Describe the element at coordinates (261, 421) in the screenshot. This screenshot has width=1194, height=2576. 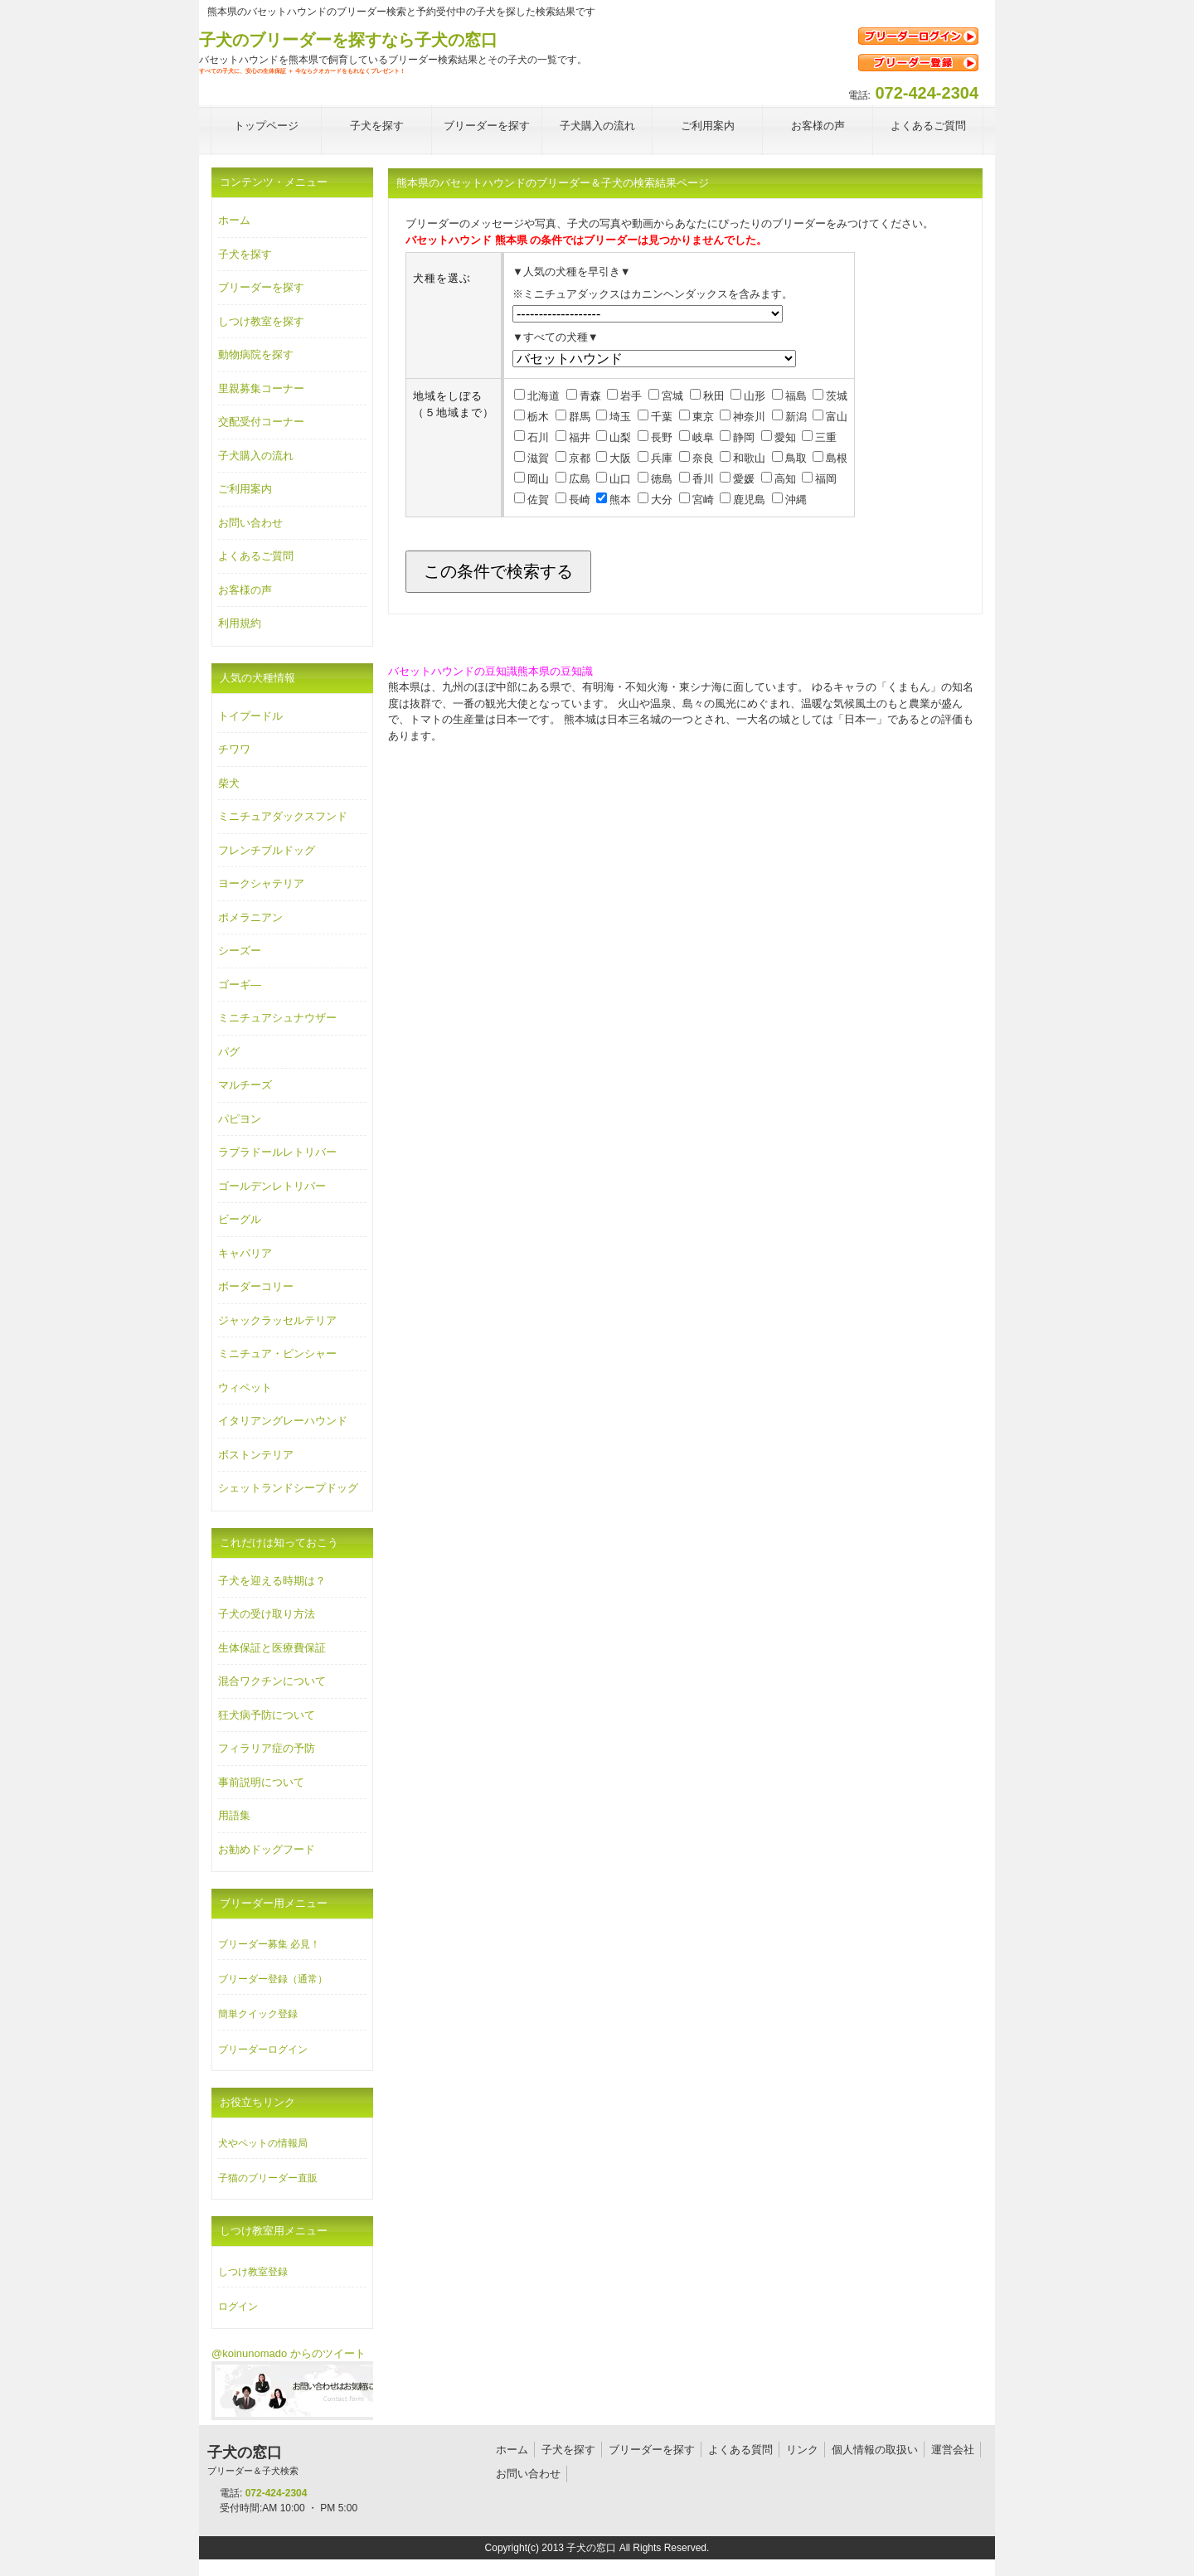
I see `交配受付コーナー` at that location.